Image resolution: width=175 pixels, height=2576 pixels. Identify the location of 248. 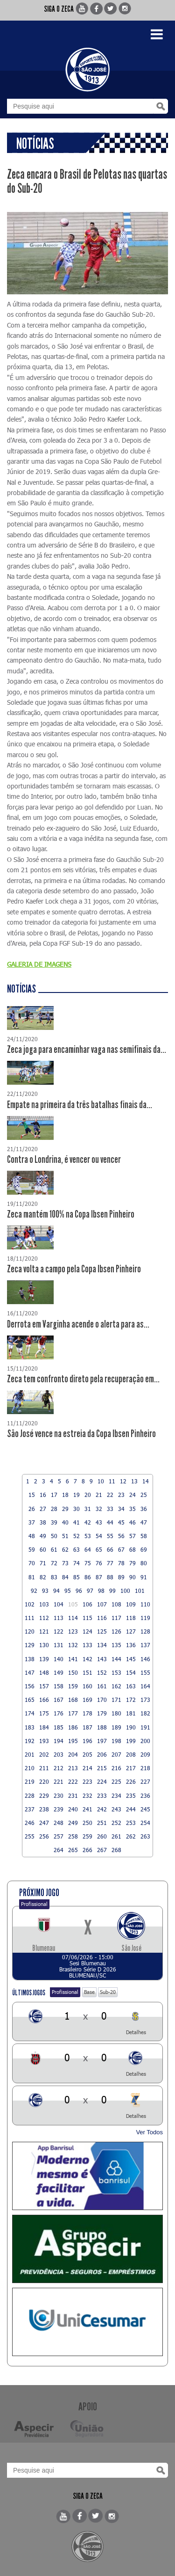
(58, 1822).